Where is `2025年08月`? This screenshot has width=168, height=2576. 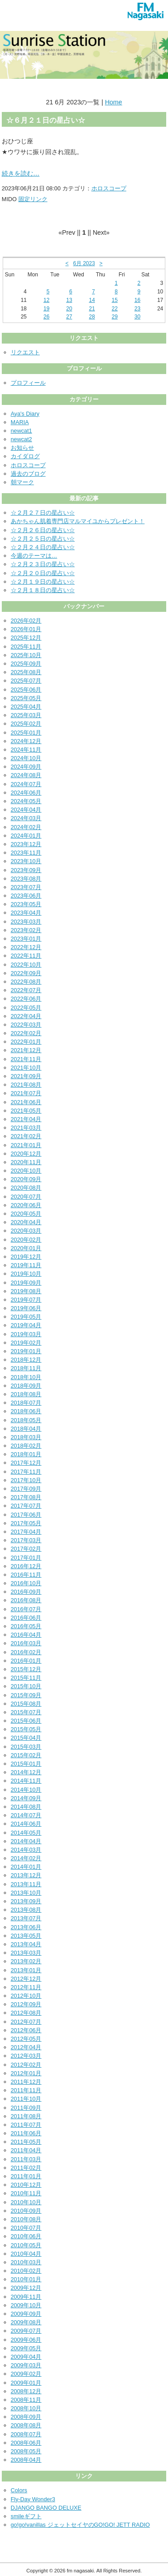 2025年08月 is located at coordinates (26, 672).